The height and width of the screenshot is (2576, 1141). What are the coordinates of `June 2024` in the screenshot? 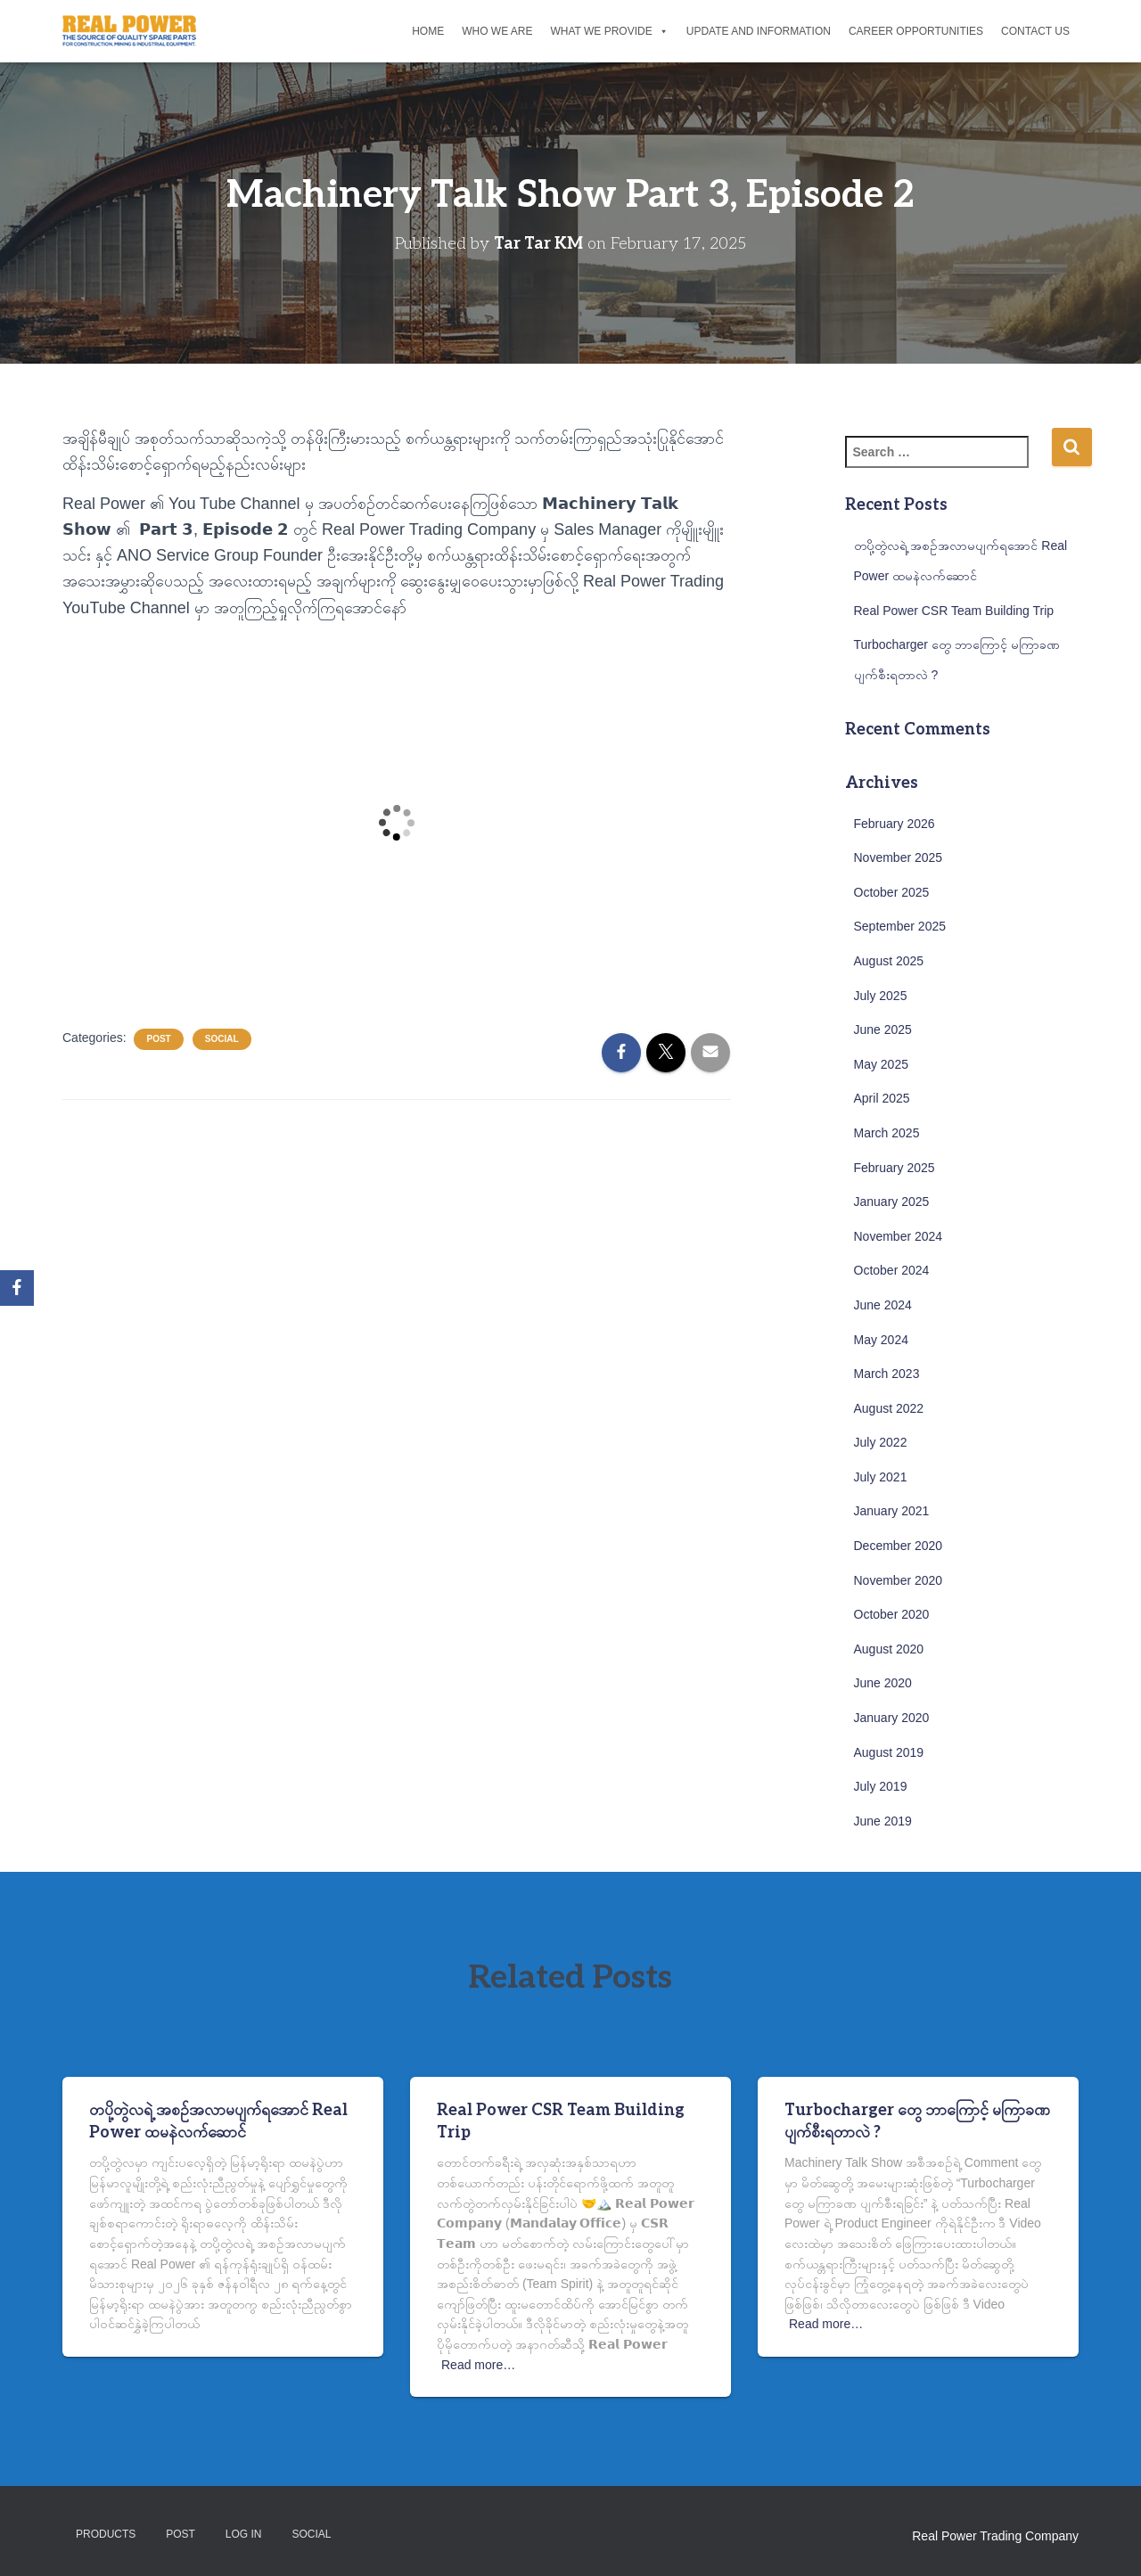 It's located at (883, 1305).